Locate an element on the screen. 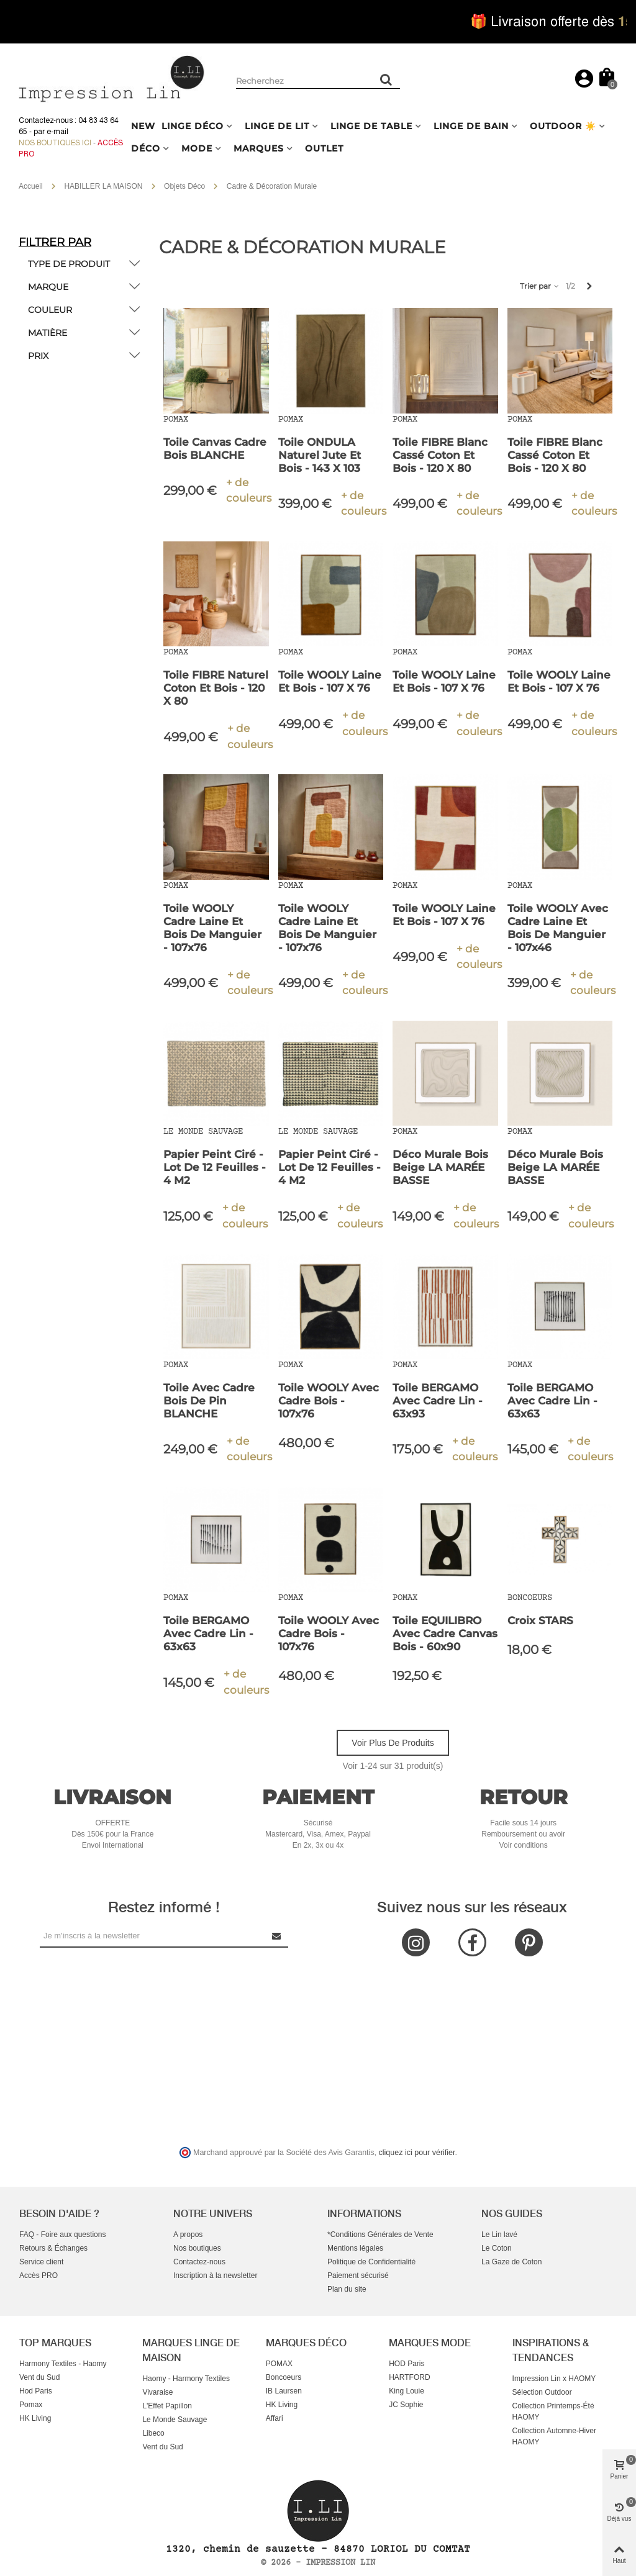  Toile WOOLY avec Cadre Laine et Bois de Manguier - 107x46 is located at coordinates (557, 928).